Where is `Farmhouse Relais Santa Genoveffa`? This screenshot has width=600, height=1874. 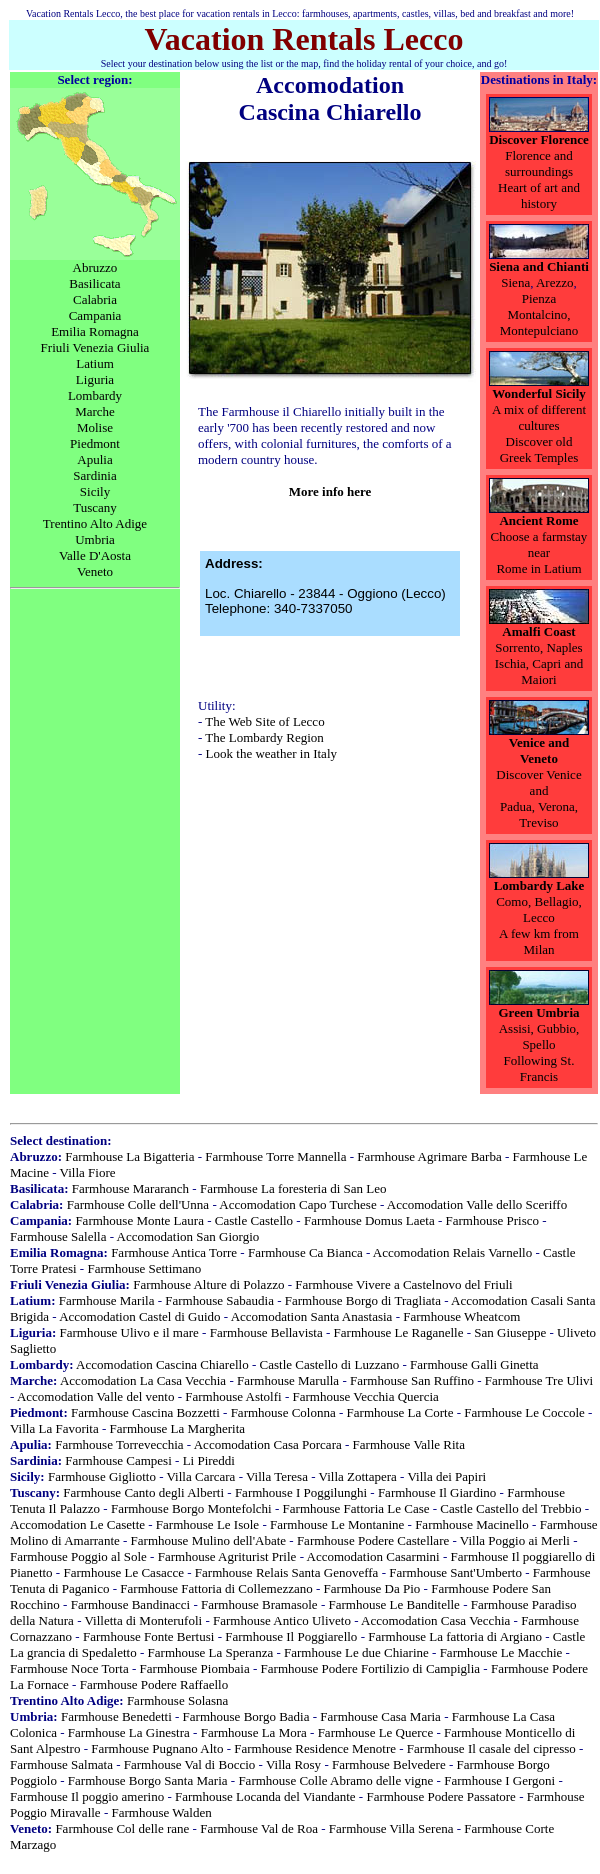
Farmhouse Relais Santa Genoveffa is located at coordinates (287, 1572).